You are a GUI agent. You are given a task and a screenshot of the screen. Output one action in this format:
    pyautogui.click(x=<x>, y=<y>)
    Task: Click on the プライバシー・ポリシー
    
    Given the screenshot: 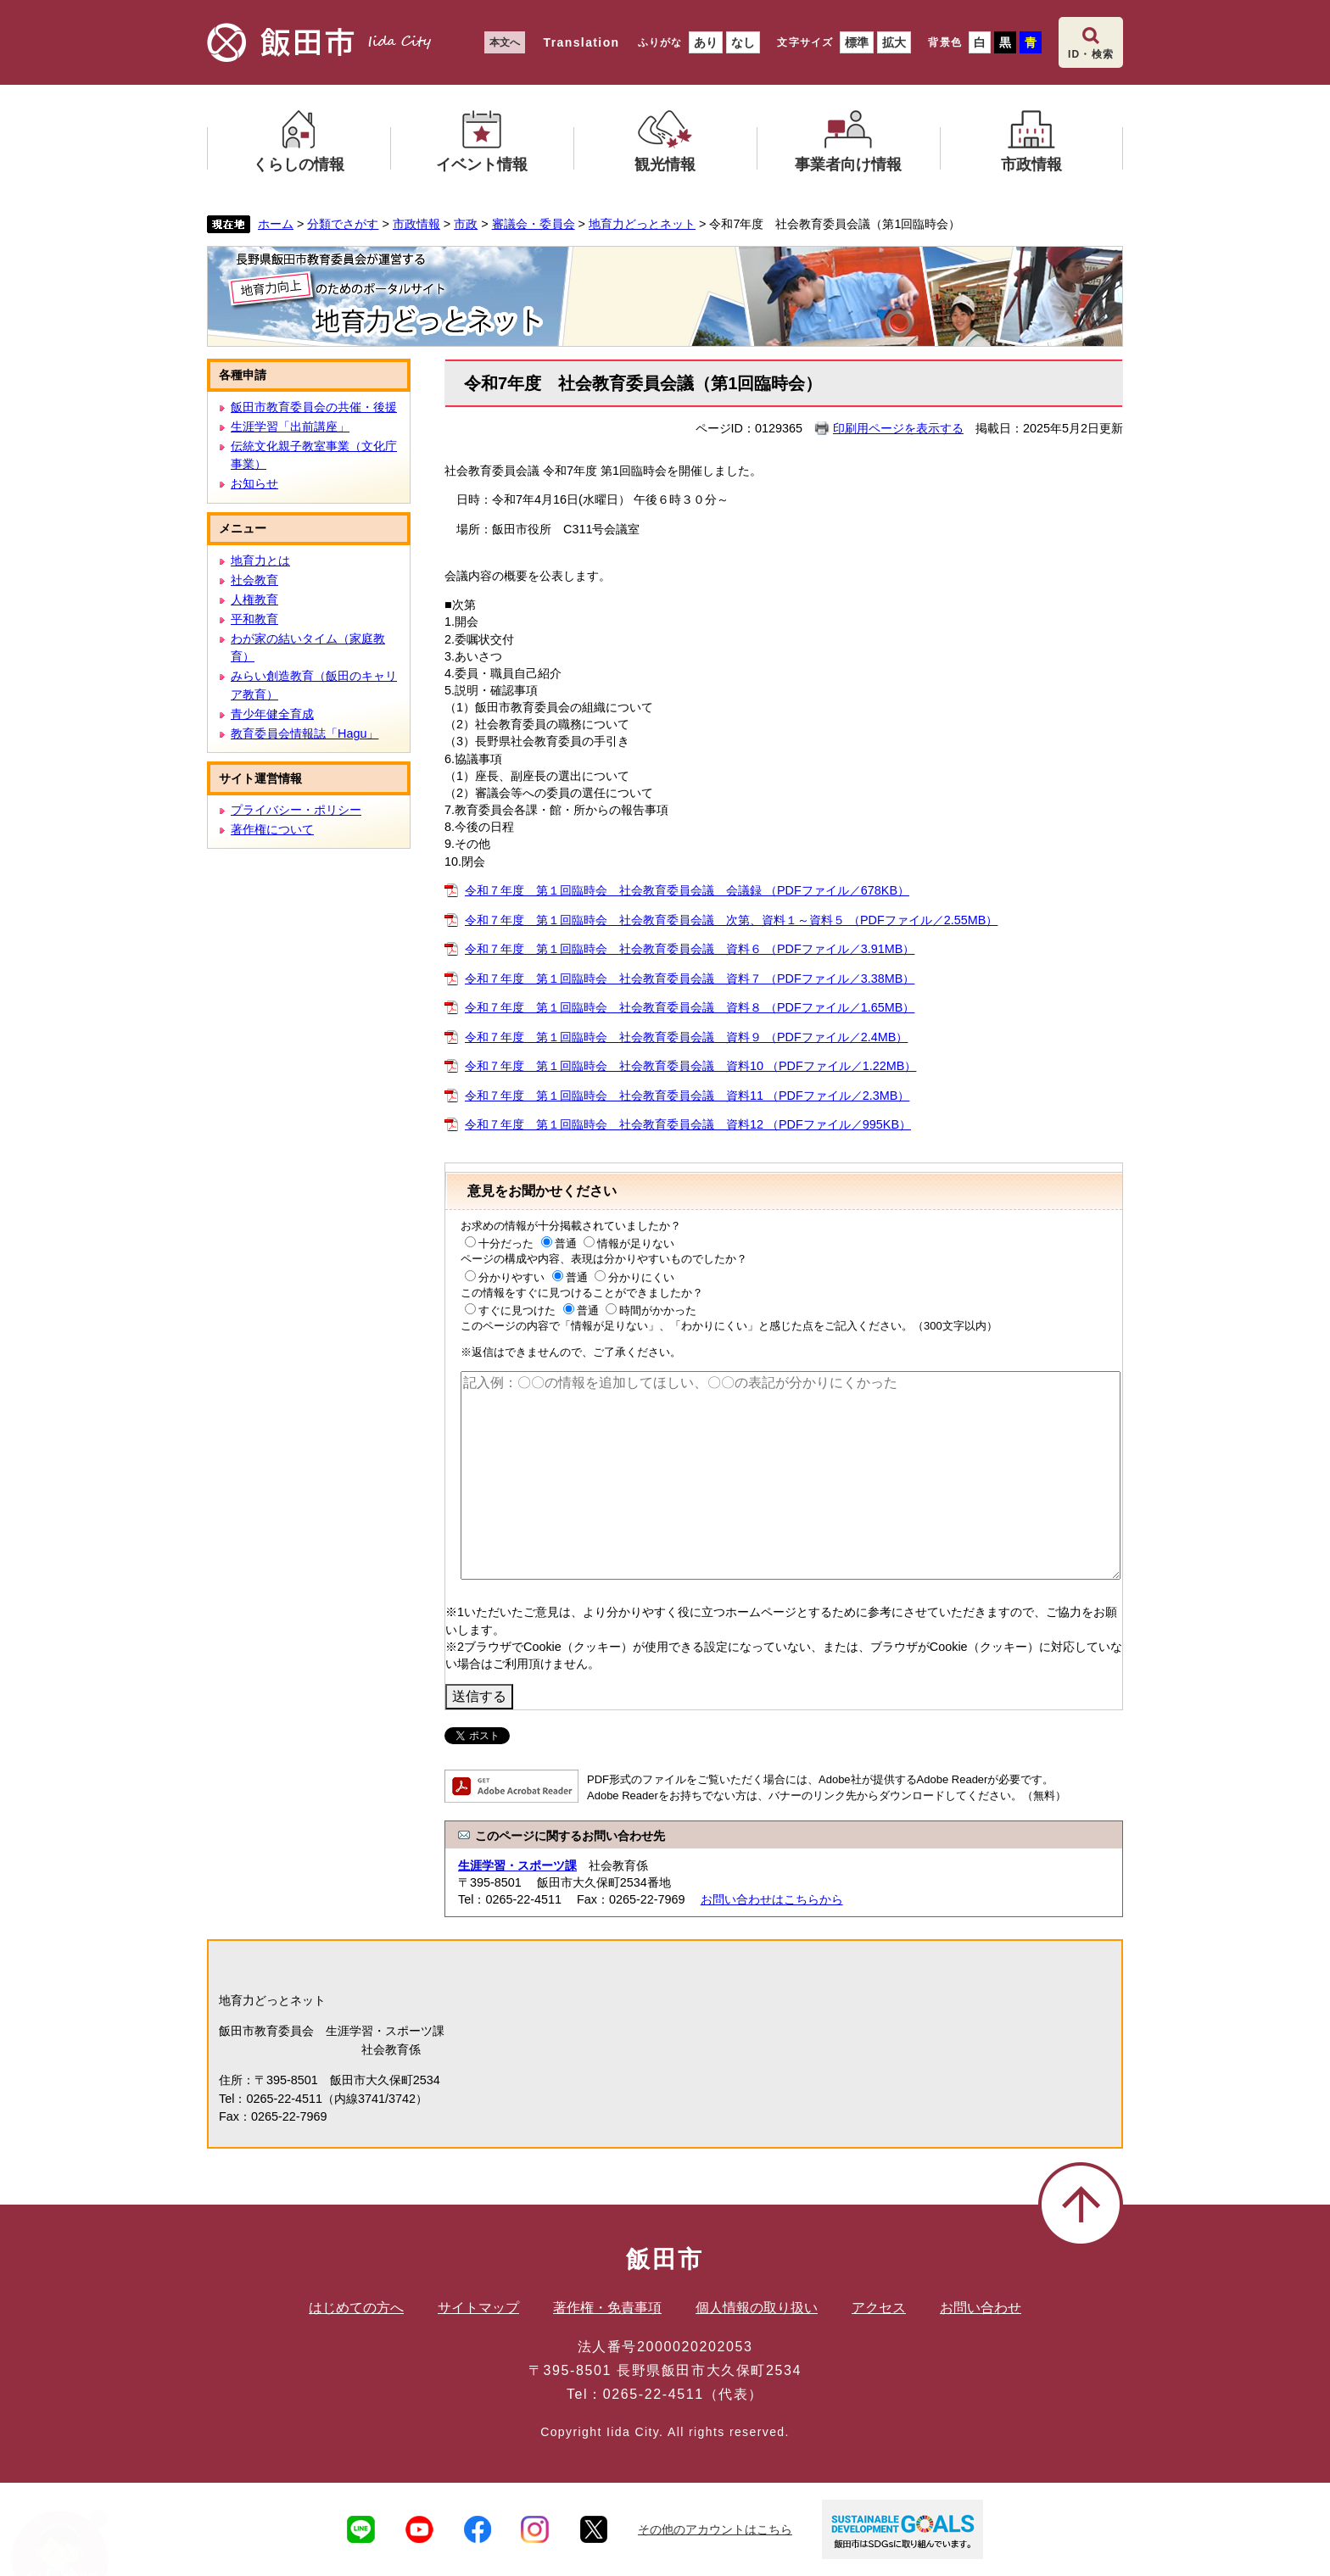 What is the action you would take?
    pyautogui.click(x=296, y=810)
    